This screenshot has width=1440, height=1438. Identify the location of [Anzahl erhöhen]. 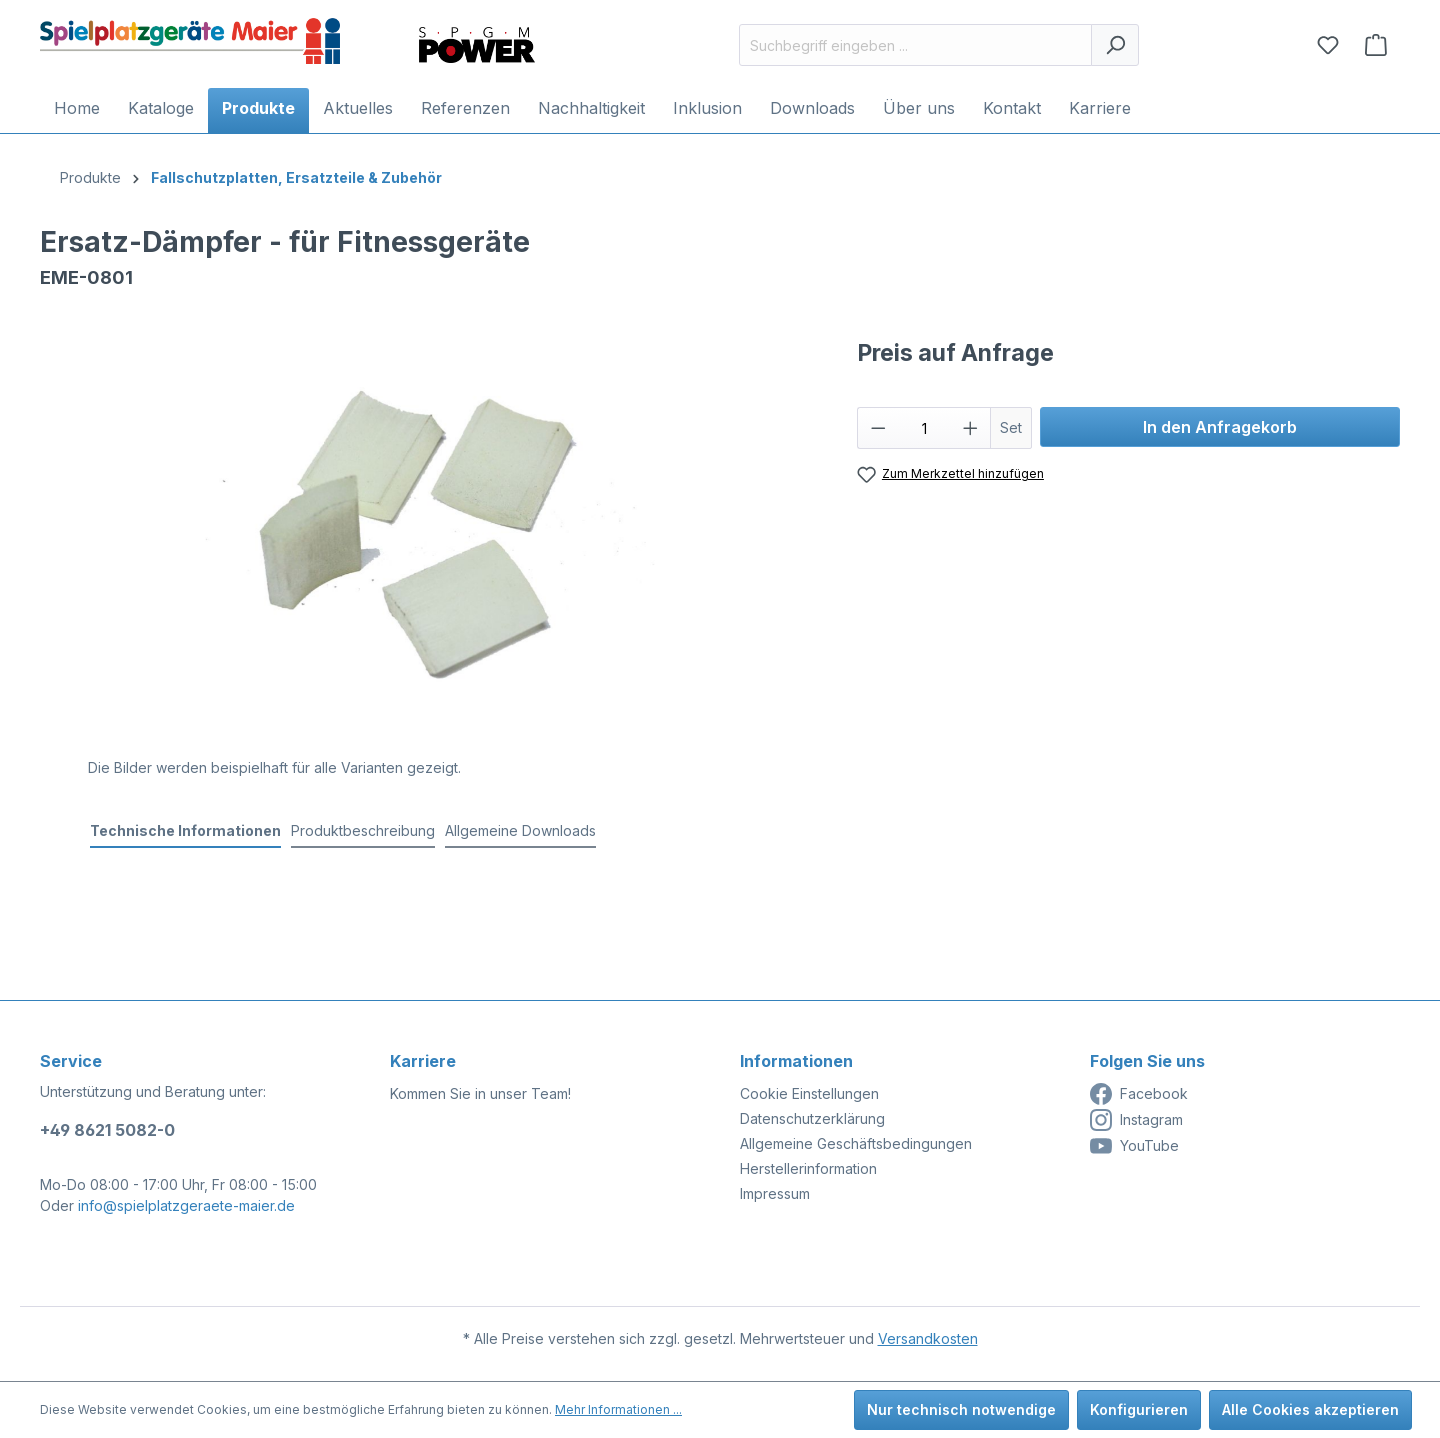
(971, 428).